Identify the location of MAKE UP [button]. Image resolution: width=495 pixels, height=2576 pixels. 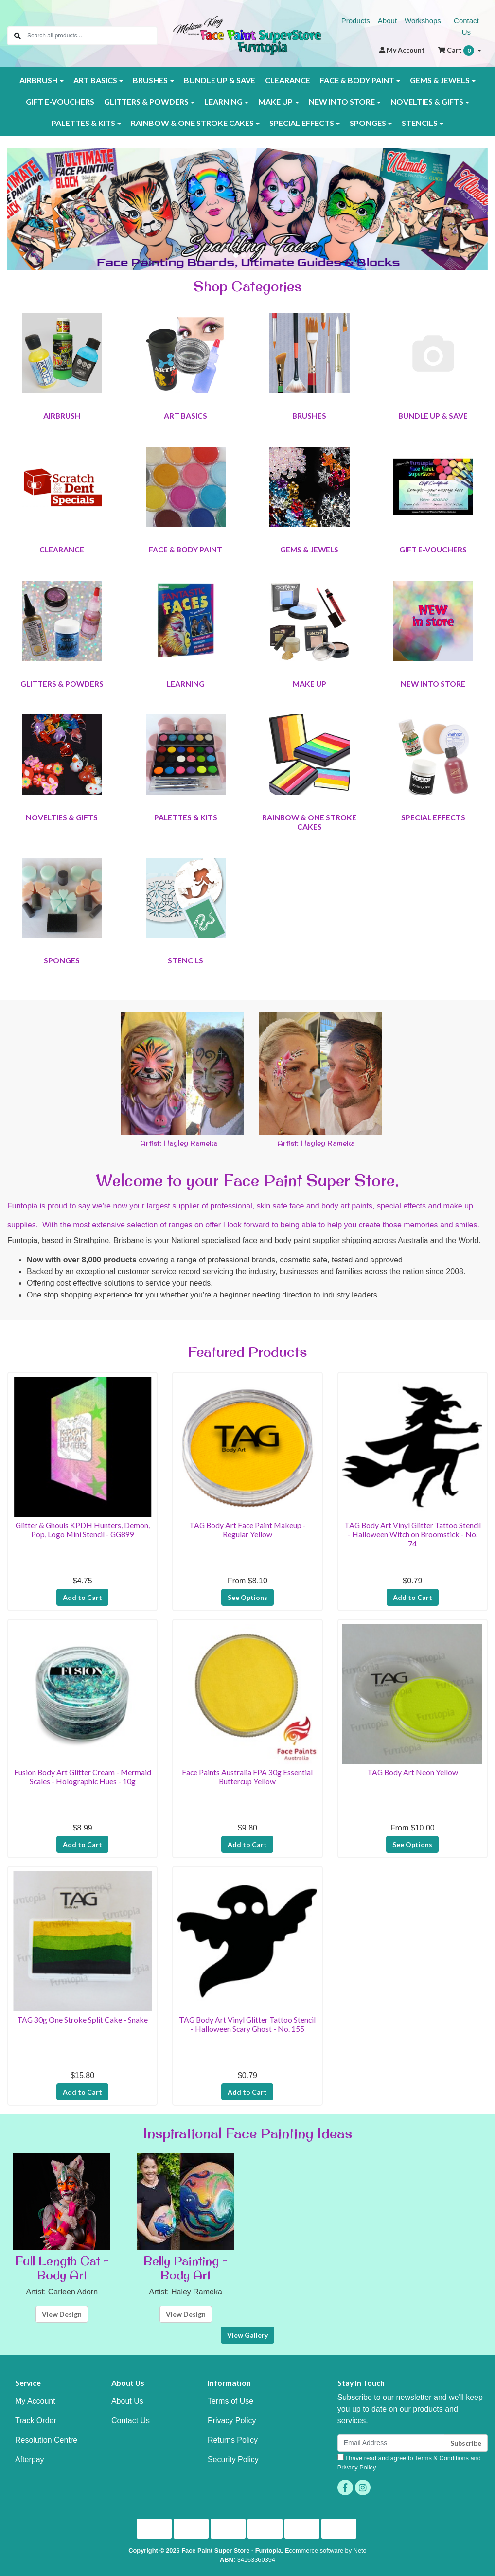
(275, 101).